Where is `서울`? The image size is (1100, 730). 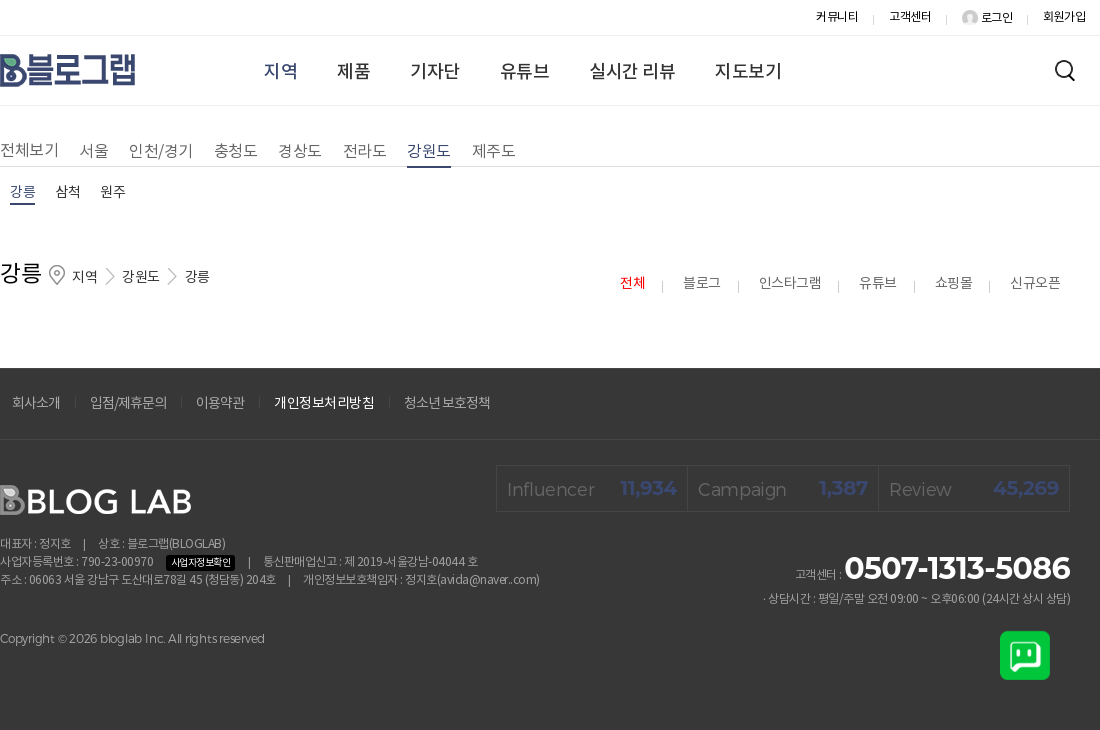
서울 is located at coordinates (93, 152).